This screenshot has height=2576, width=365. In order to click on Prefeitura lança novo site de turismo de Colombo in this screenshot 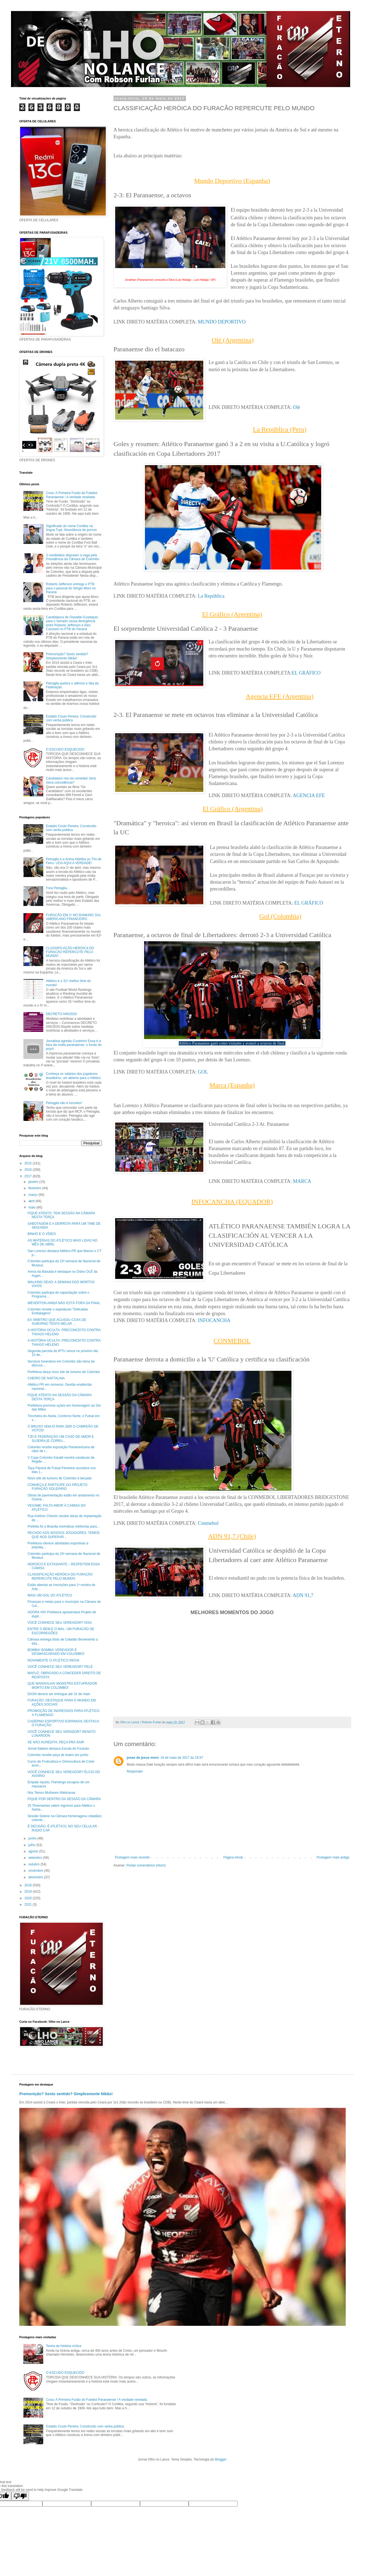, I will do `click(64, 1372)`.